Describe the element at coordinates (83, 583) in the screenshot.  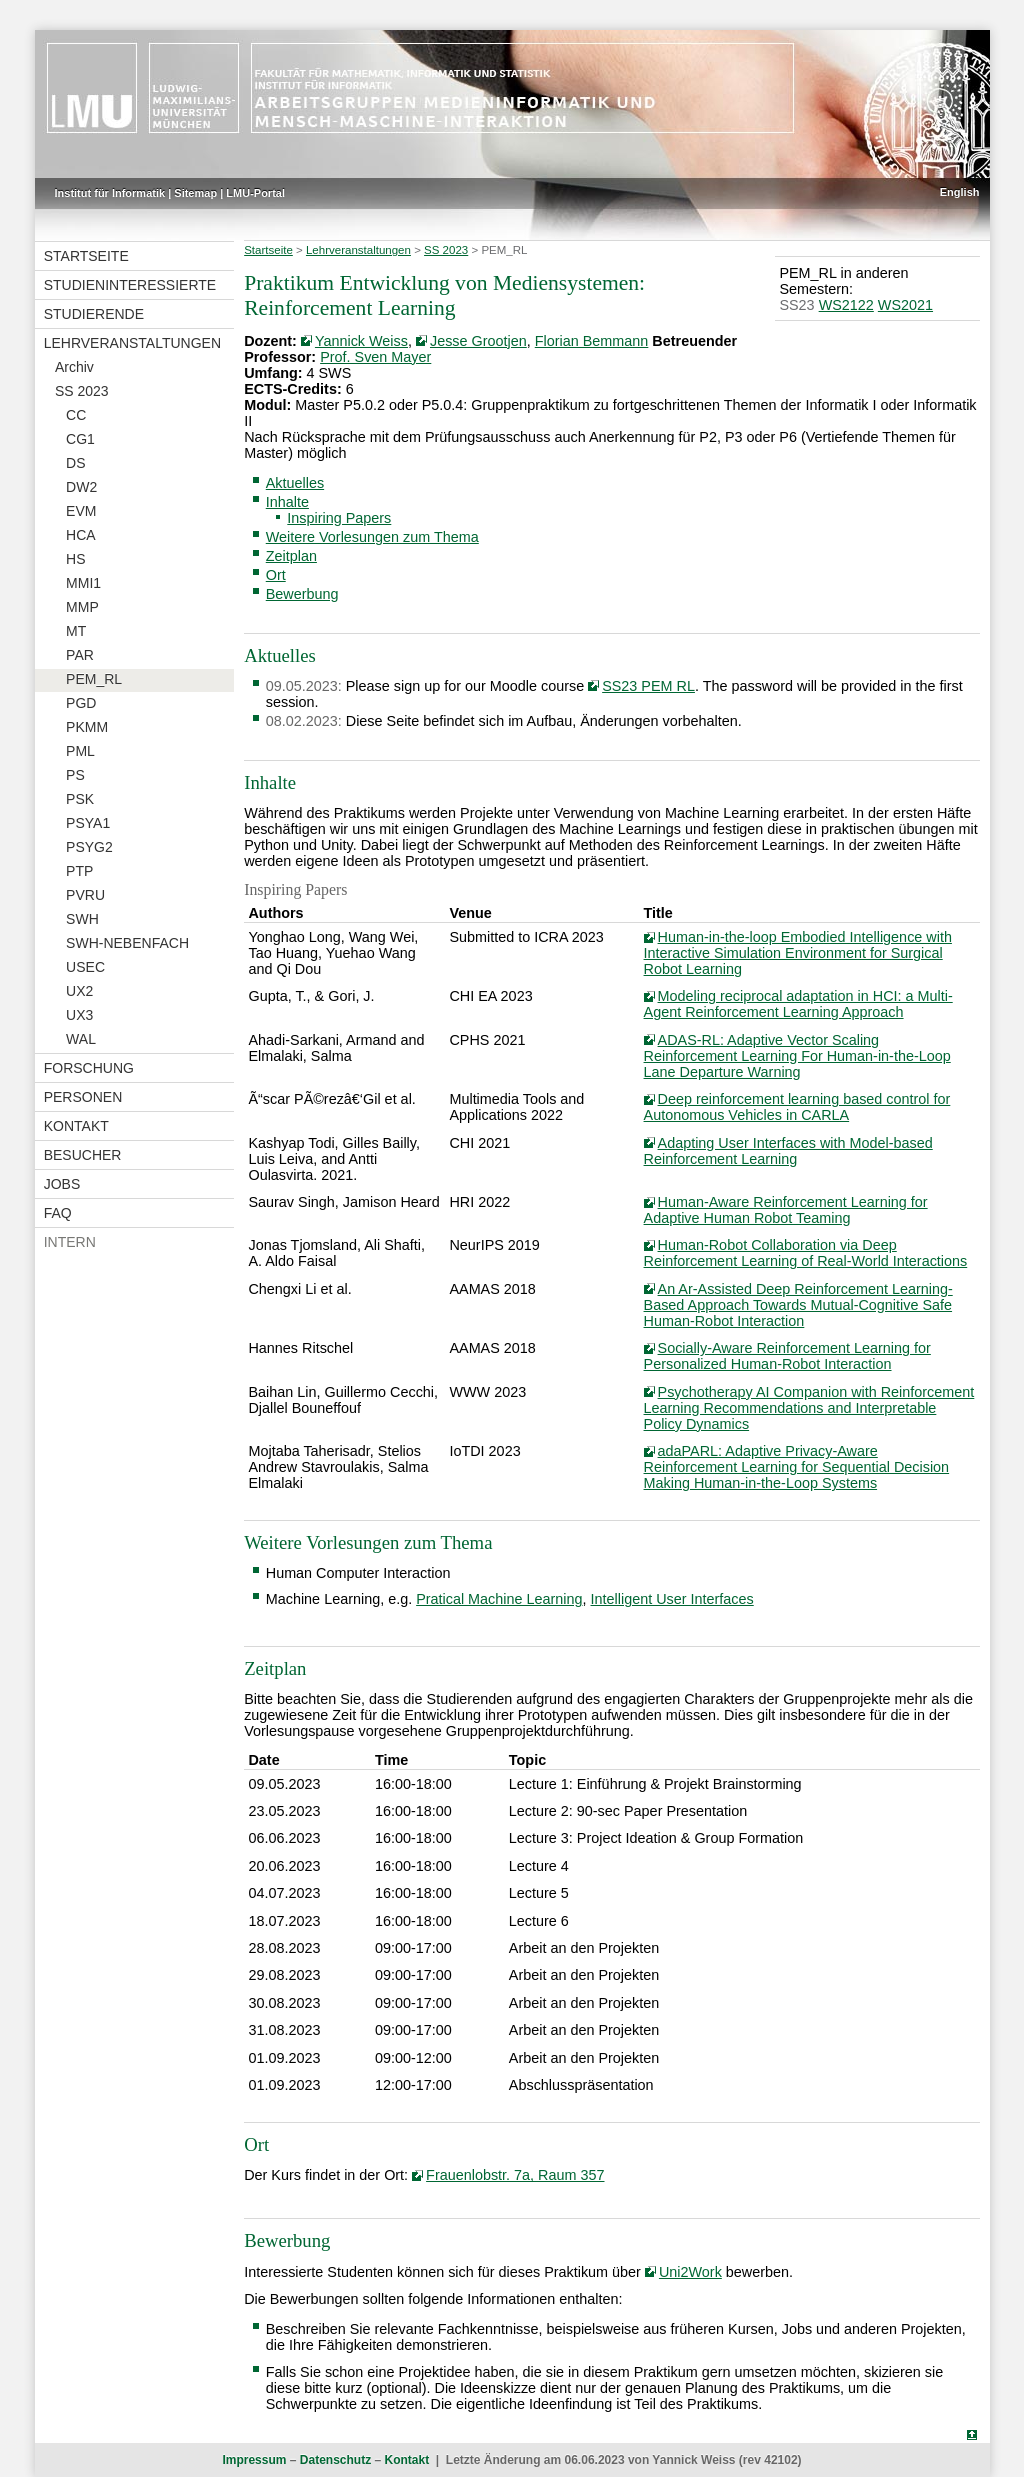
I see `MMI1` at that location.